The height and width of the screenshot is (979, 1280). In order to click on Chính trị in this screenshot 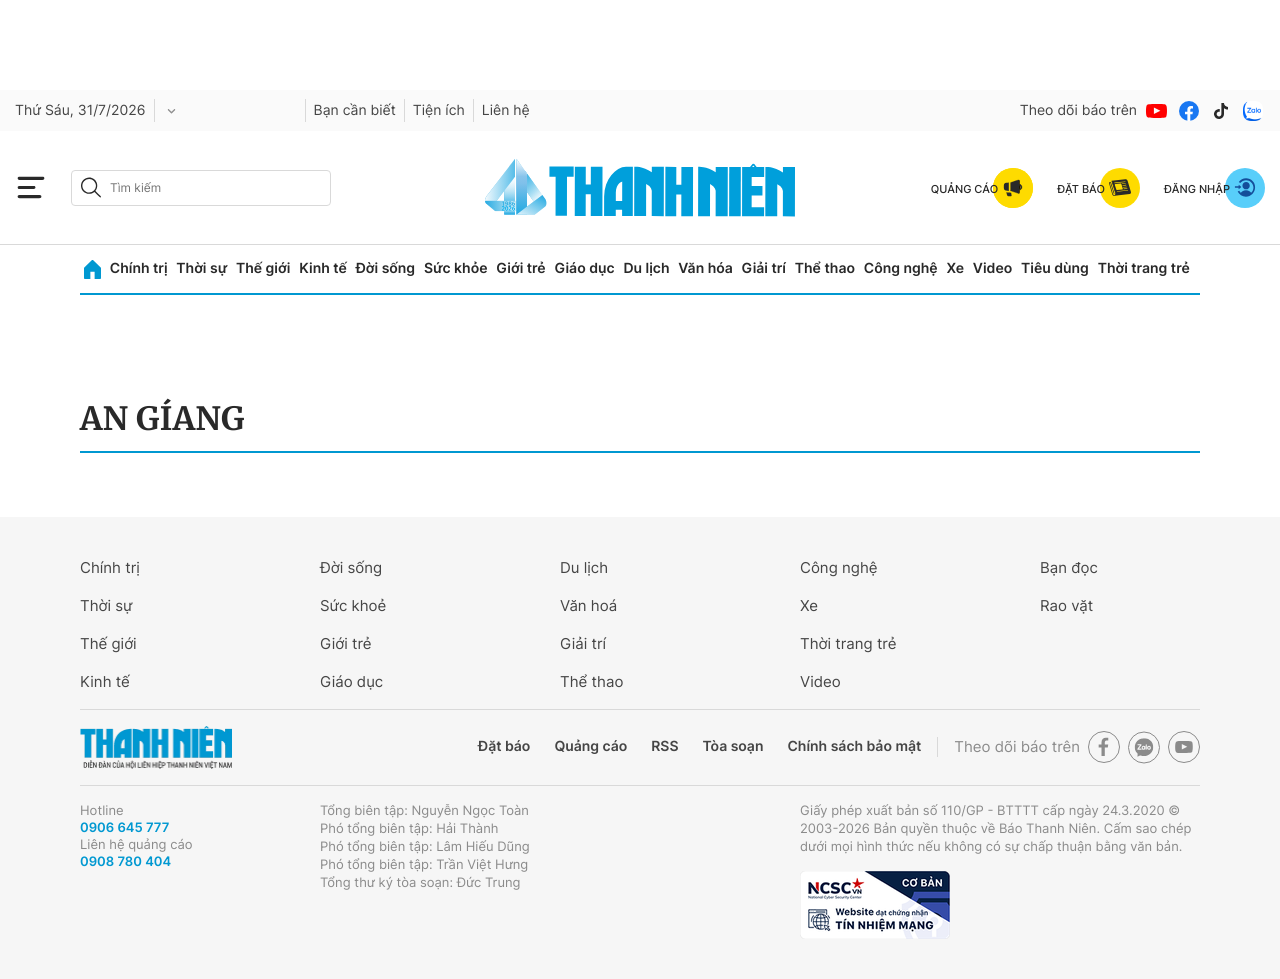, I will do `click(139, 268)`.